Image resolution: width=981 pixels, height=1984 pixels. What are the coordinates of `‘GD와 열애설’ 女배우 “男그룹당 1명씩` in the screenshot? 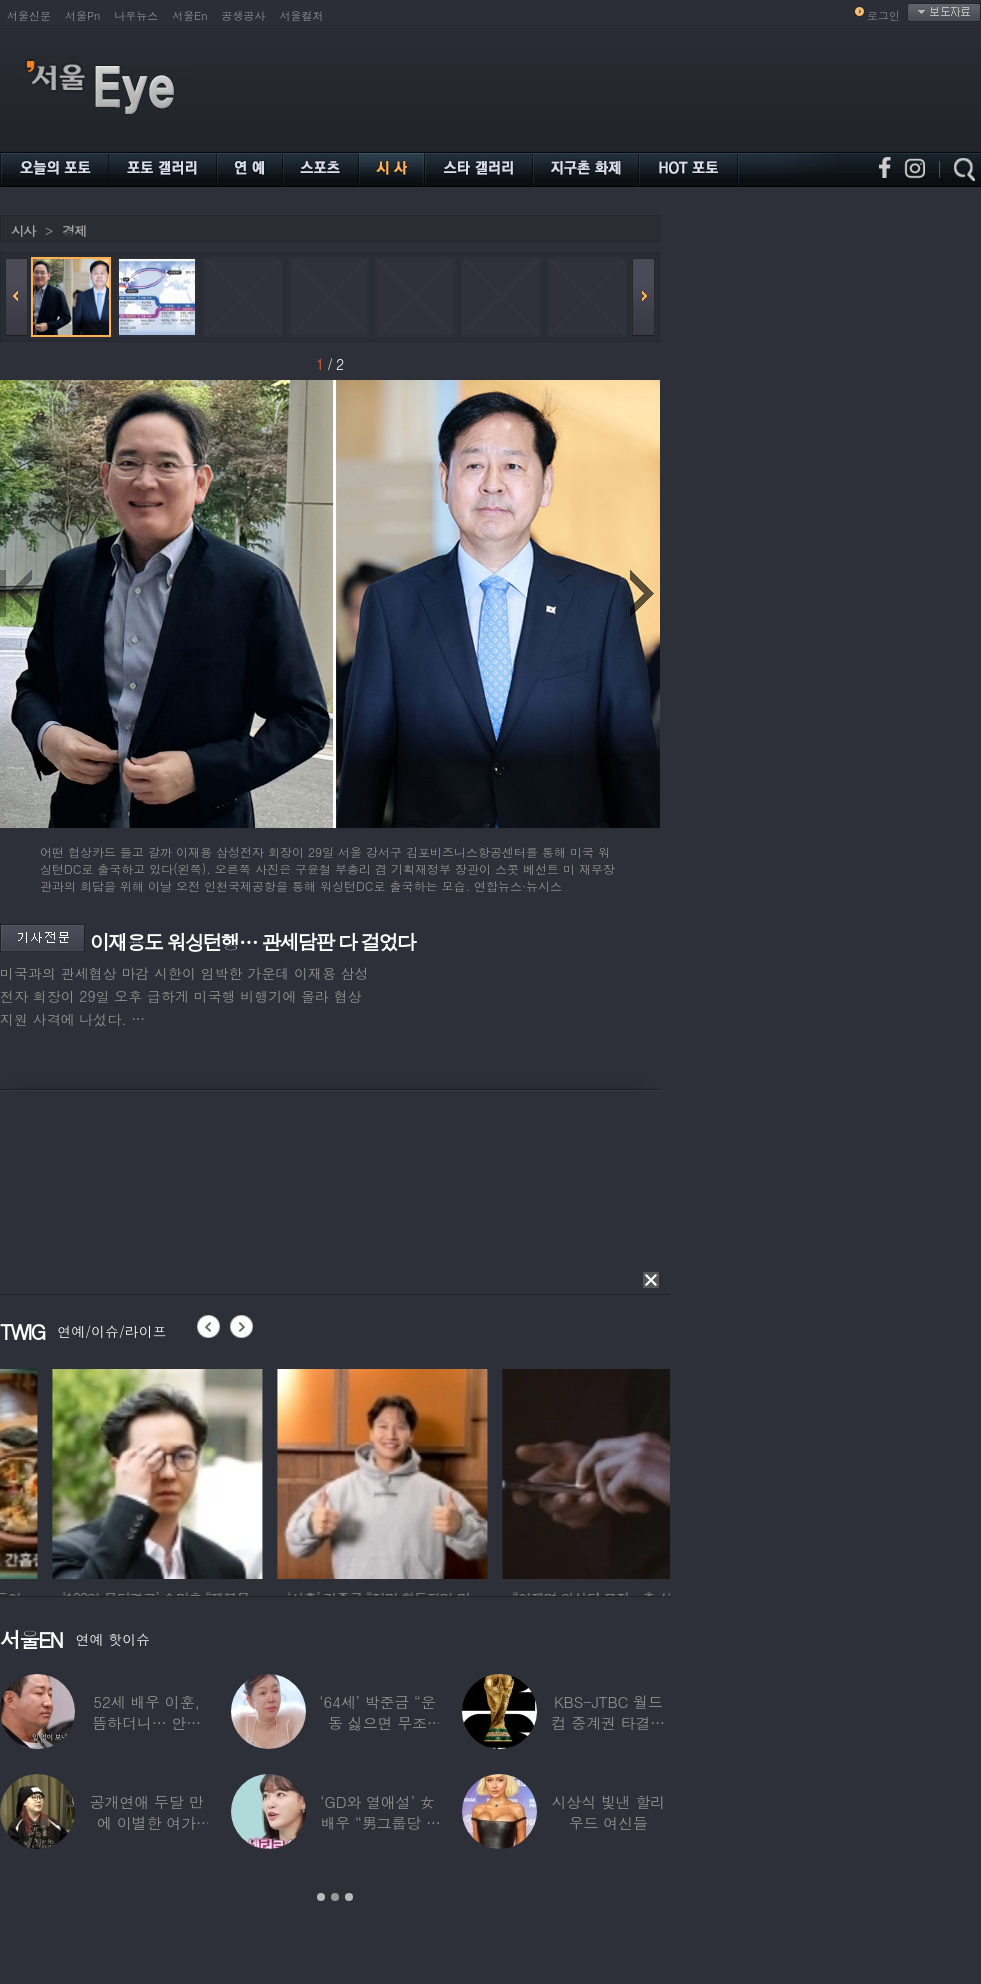 It's located at (377, 1822).